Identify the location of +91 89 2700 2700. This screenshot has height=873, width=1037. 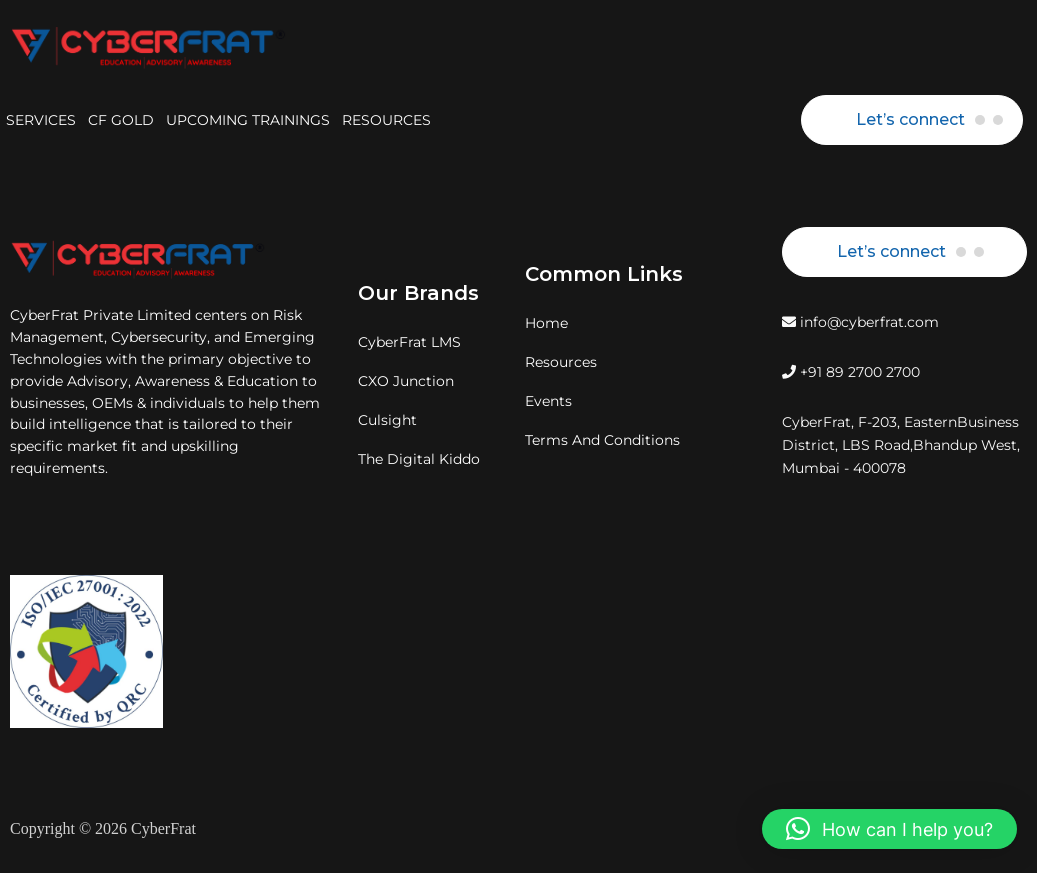
(851, 372).